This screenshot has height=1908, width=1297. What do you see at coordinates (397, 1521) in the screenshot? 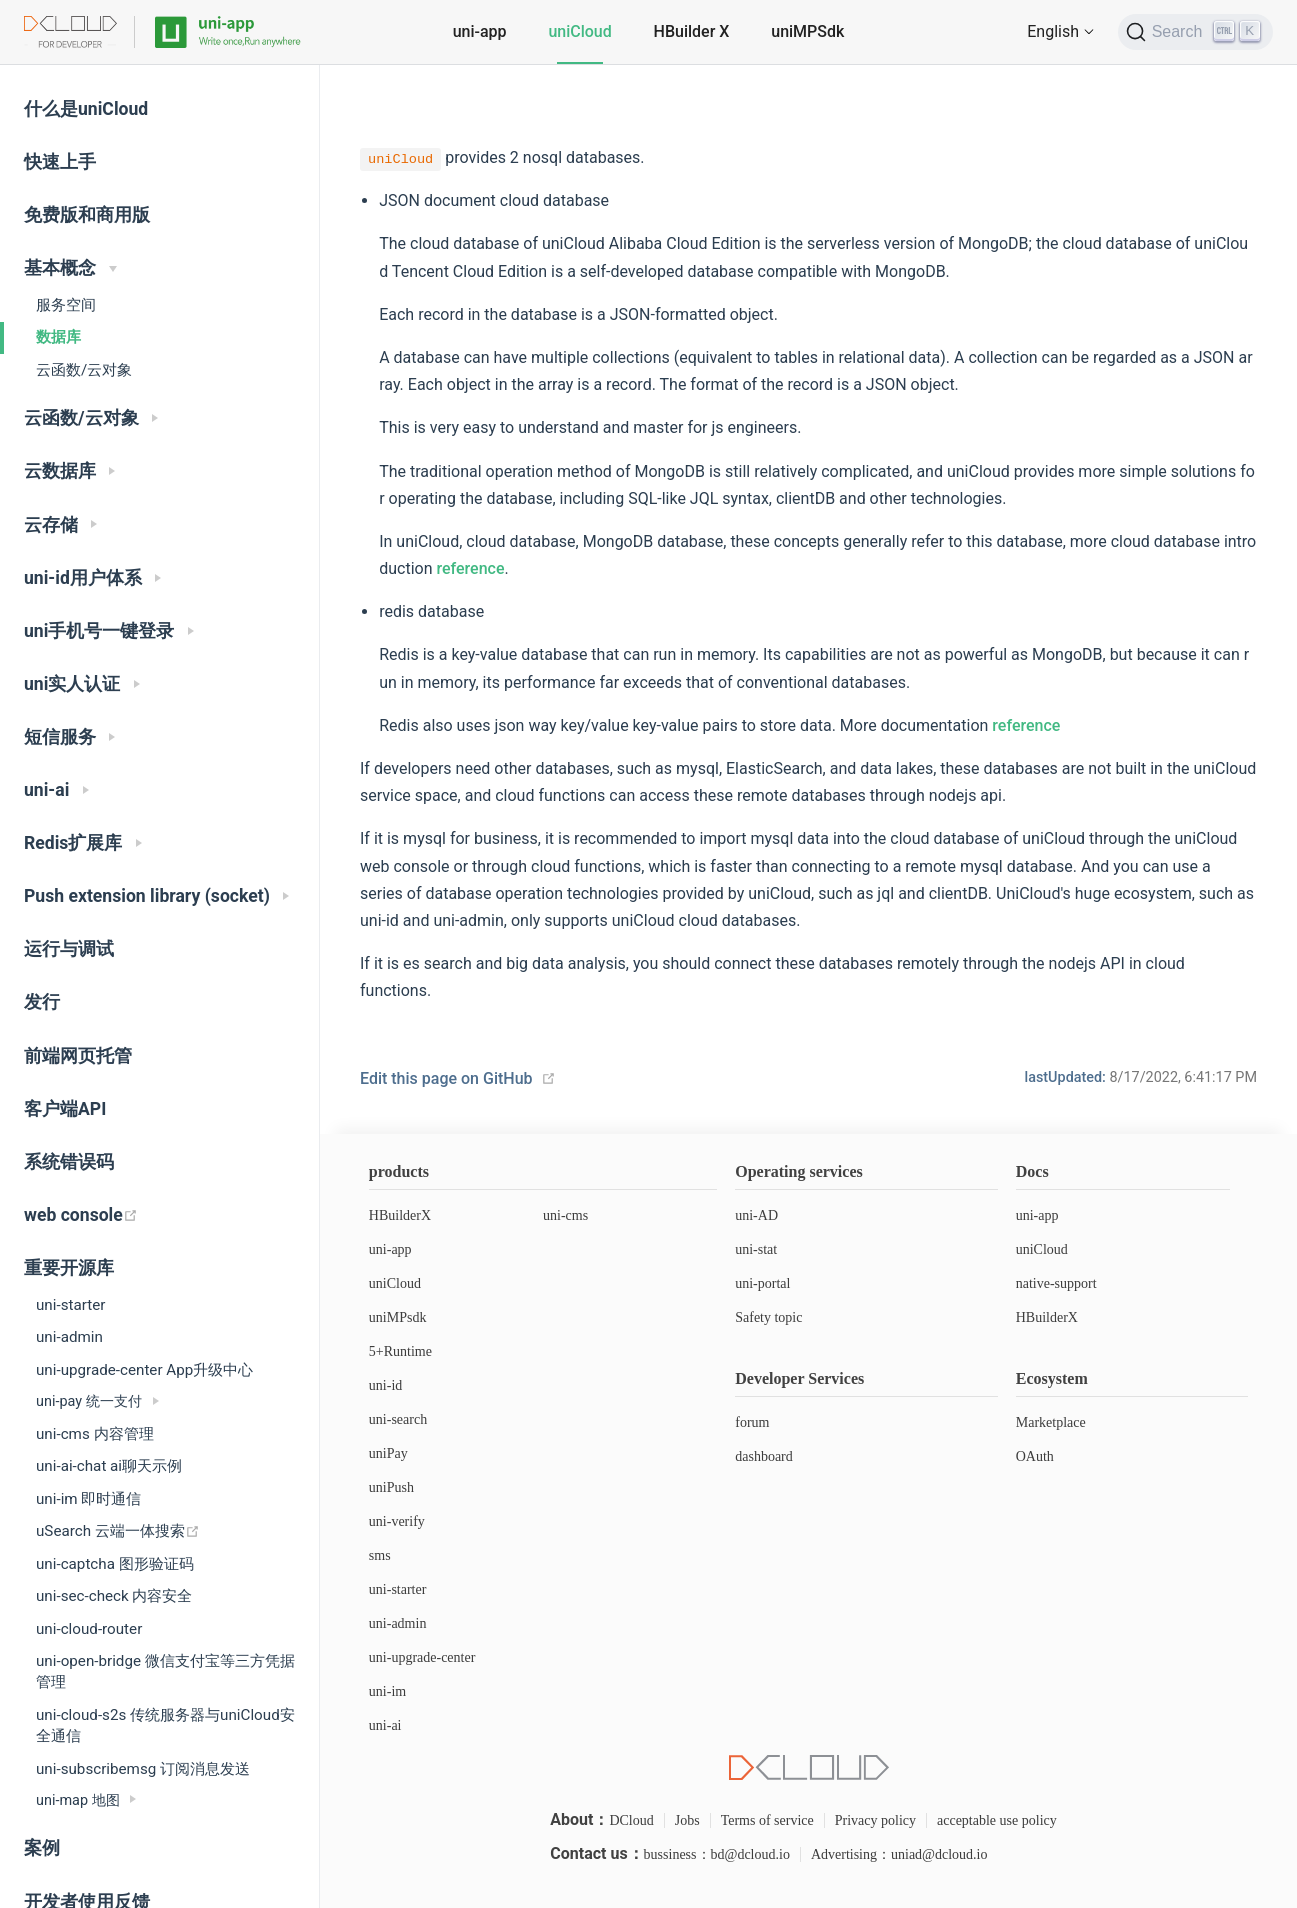
I see `uni-verify` at bounding box center [397, 1521].